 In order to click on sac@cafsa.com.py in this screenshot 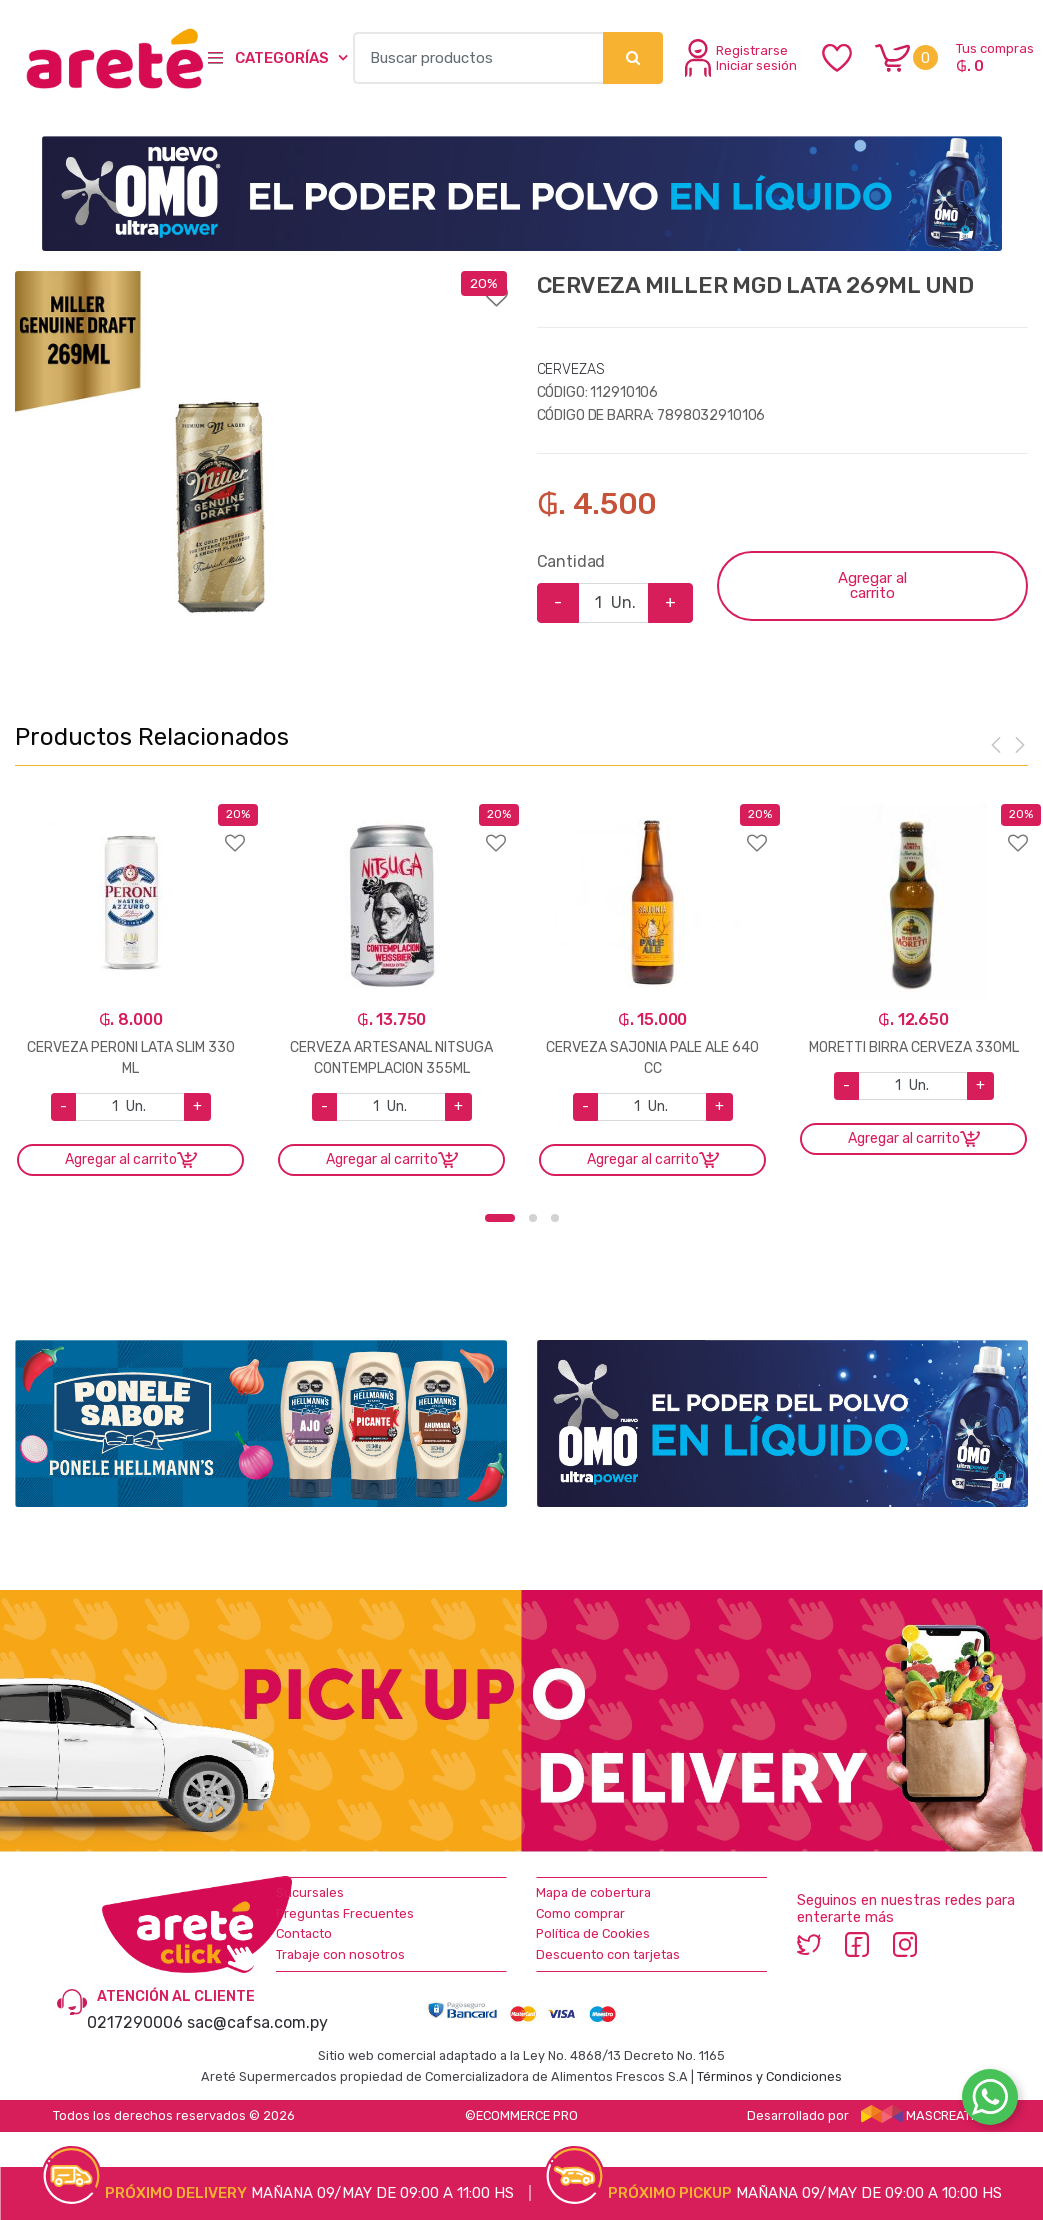, I will do `click(257, 2022)`.